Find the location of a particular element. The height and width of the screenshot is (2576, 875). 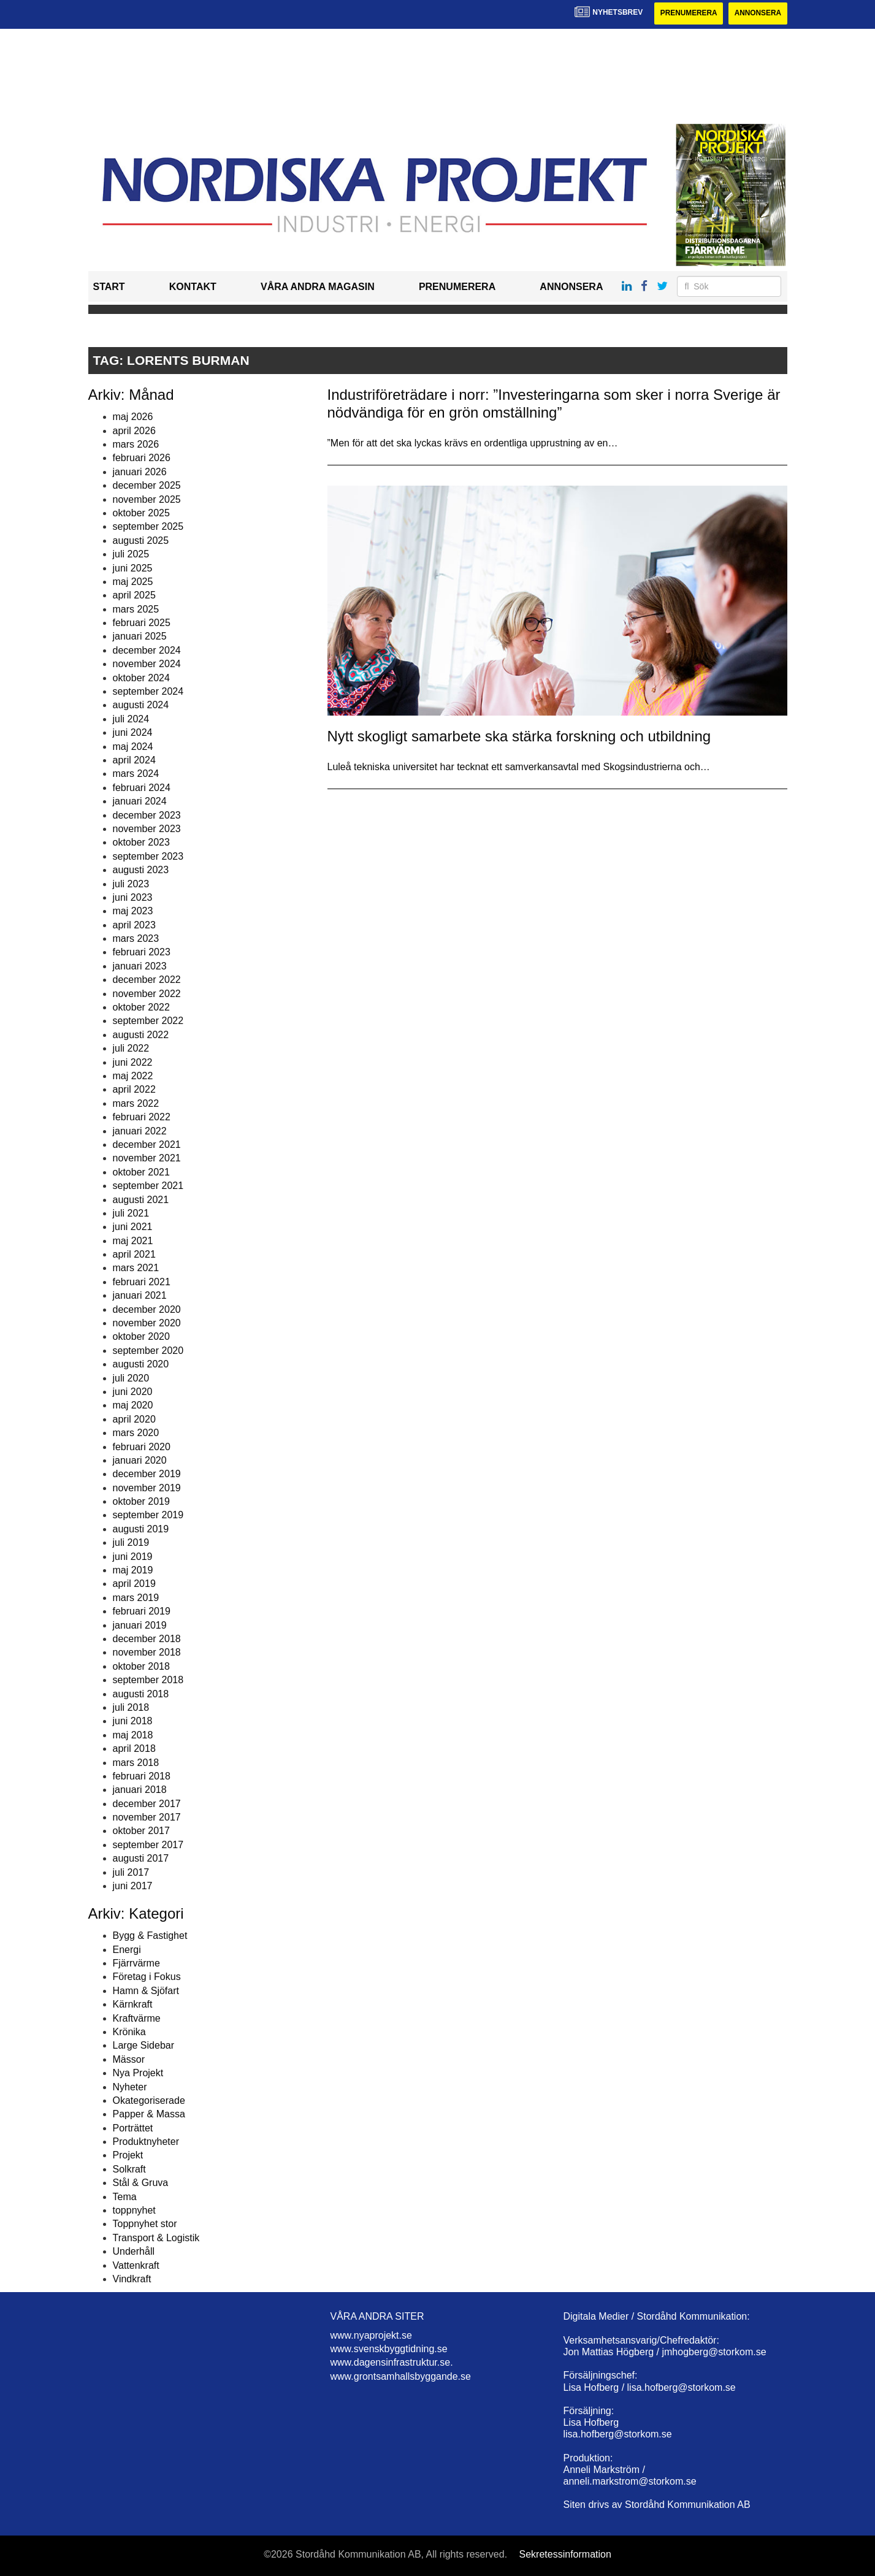

augusti 2017 is located at coordinates (141, 1858).